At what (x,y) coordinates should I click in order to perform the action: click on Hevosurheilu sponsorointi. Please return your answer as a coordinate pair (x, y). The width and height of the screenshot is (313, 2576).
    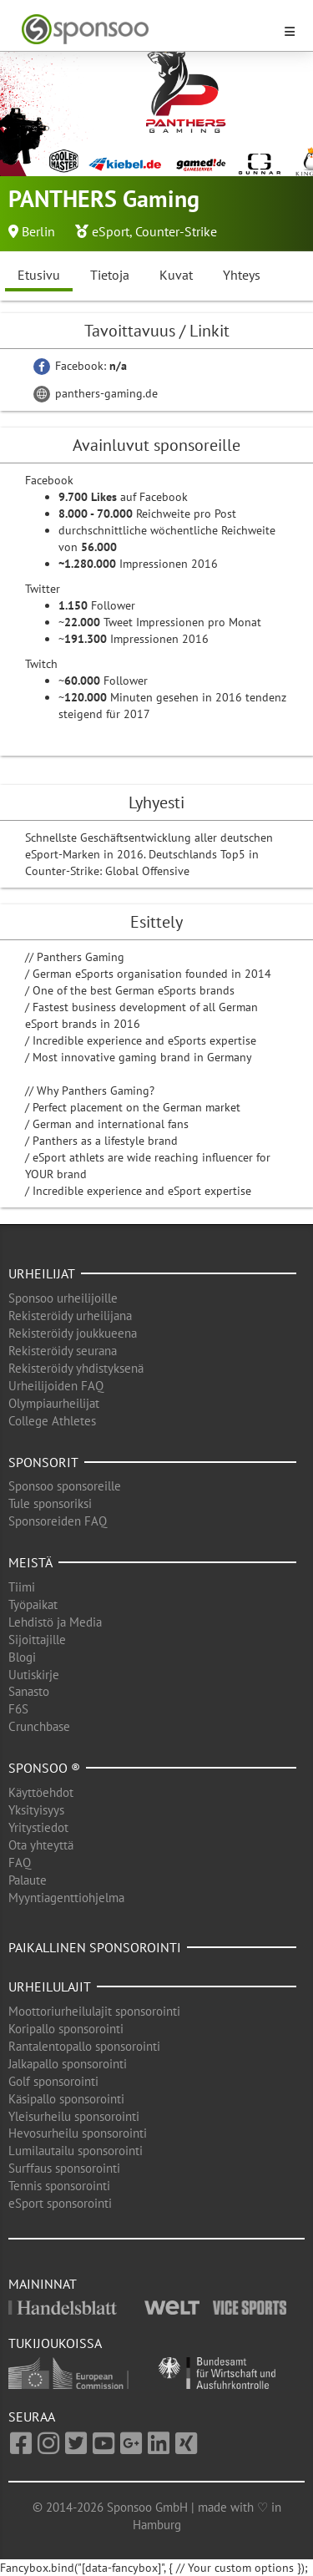
    Looking at the image, I should click on (77, 2133).